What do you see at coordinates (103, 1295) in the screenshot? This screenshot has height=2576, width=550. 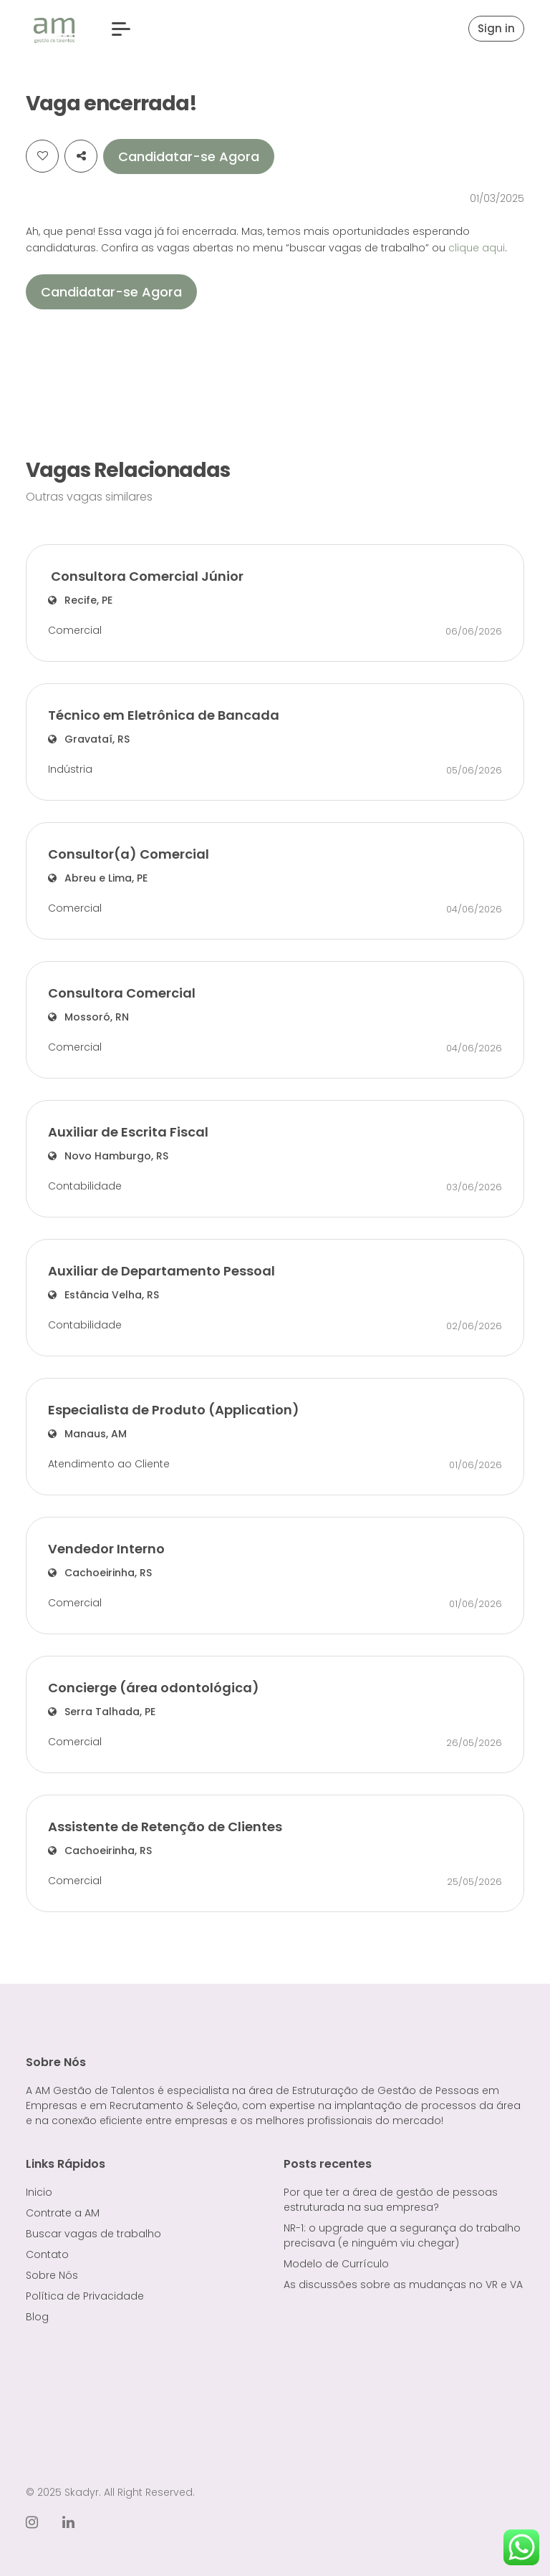 I see `Estância Velha, RS` at bounding box center [103, 1295].